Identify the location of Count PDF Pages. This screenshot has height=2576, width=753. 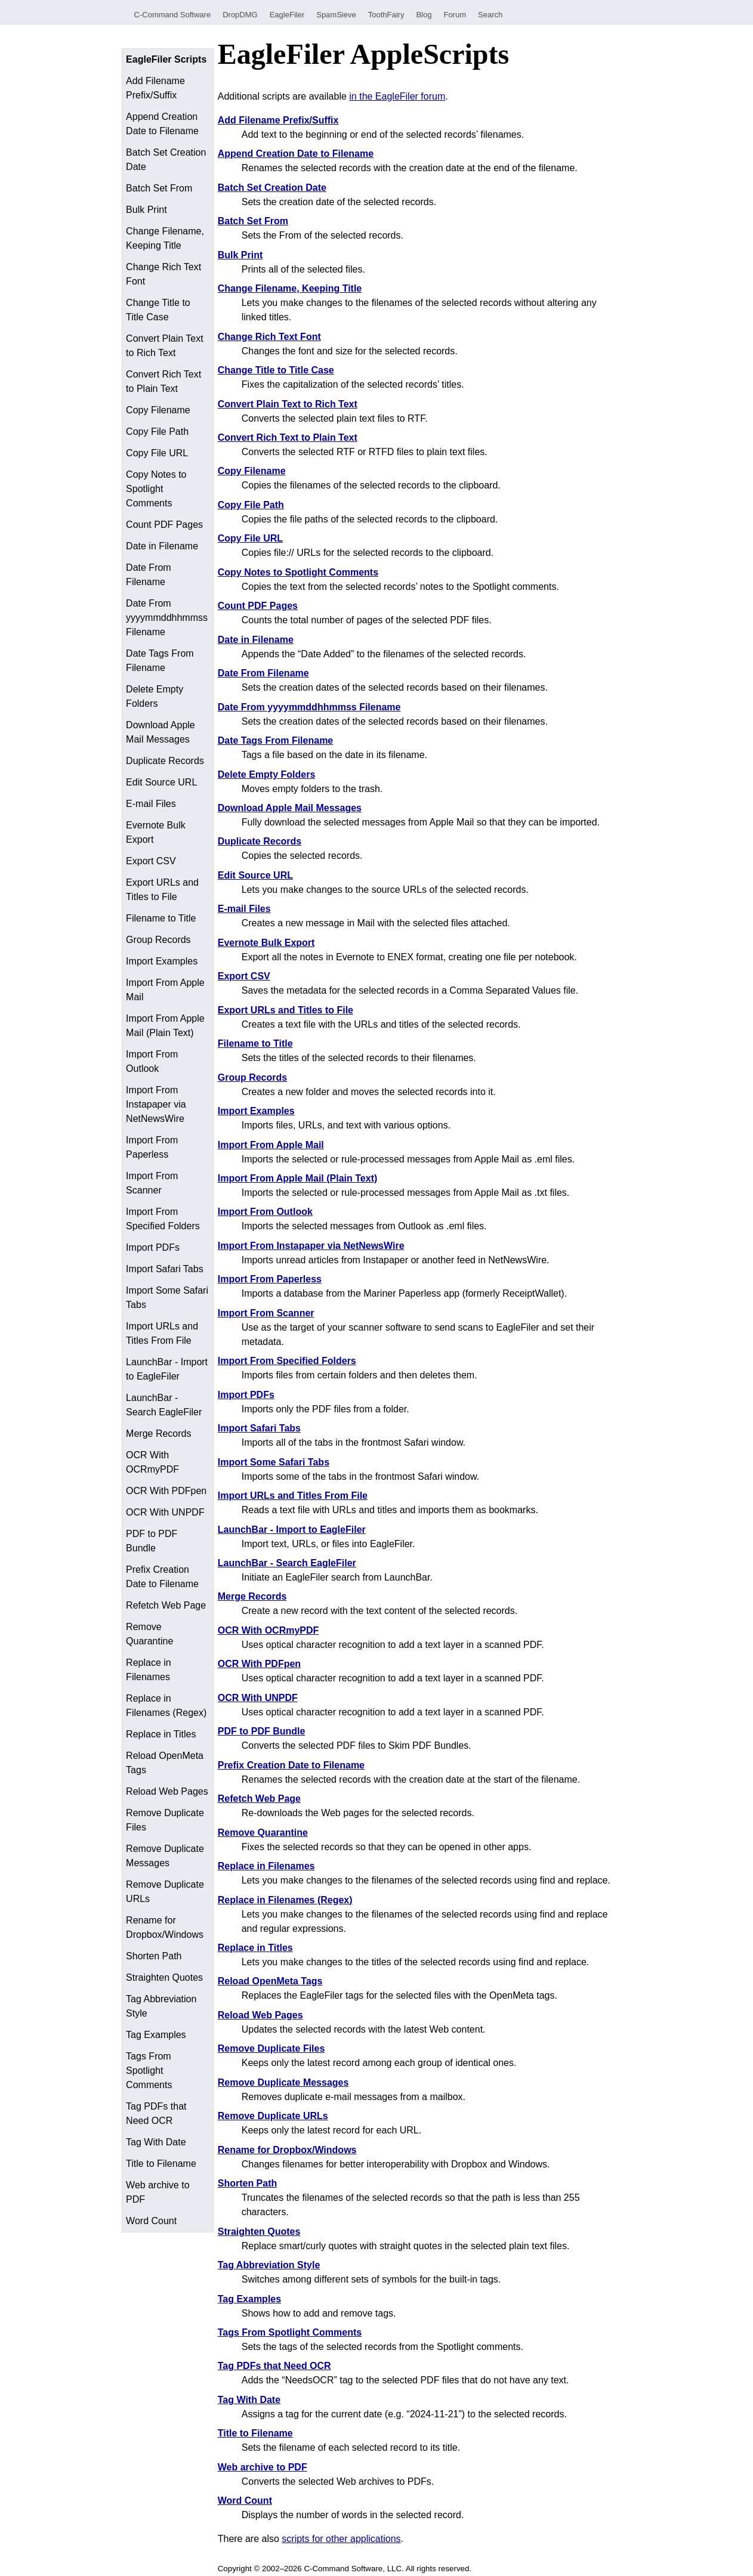
(164, 524).